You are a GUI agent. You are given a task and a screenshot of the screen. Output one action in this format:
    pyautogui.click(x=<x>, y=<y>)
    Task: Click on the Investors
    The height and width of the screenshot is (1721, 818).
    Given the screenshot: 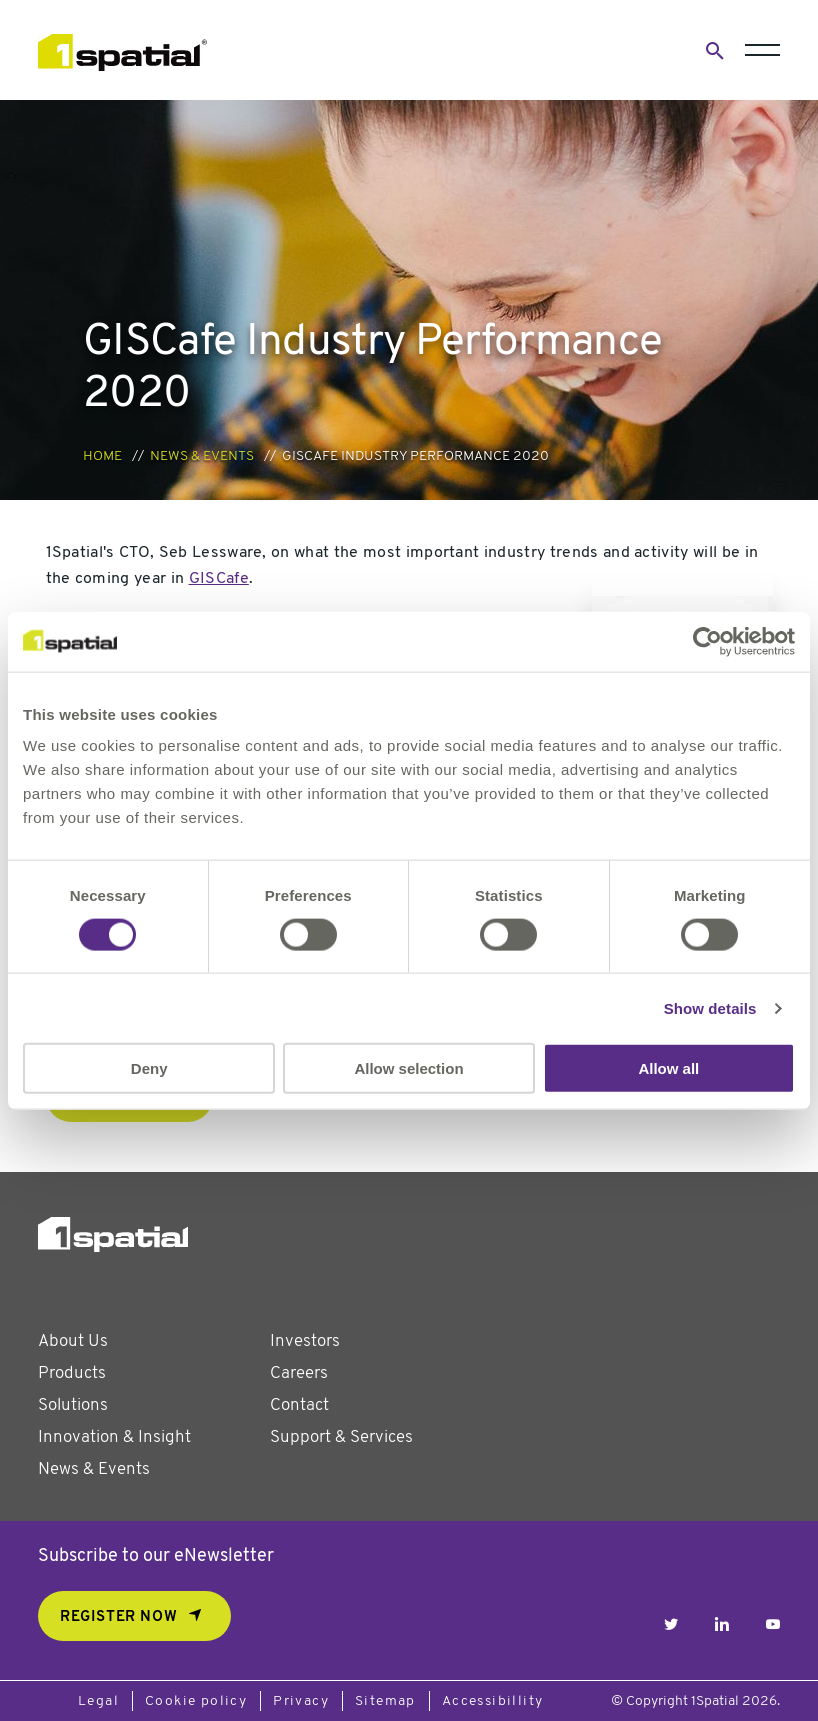 What is the action you would take?
    pyautogui.click(x=305, y=1341)
    